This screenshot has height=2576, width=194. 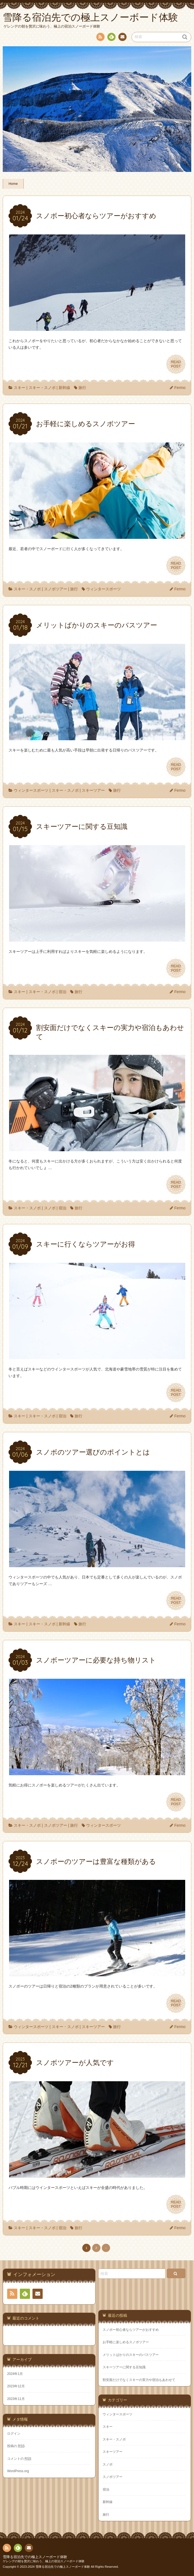 What do you see at coordinates (179, 387) in the screenshot?
I see `Fermo` at bounding box center [179, 387].